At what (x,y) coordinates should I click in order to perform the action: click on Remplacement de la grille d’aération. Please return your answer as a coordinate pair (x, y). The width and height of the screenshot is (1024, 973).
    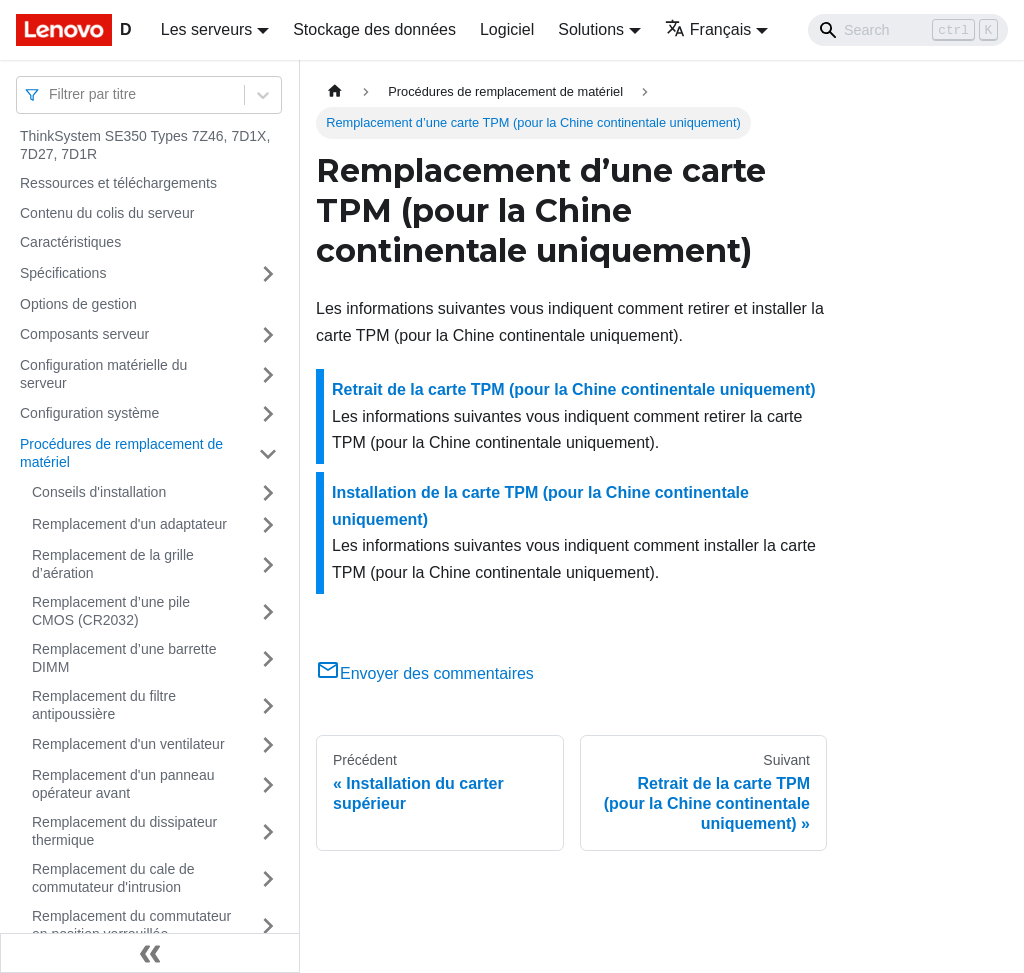
    Looking at the image, I should click on (113, 564).